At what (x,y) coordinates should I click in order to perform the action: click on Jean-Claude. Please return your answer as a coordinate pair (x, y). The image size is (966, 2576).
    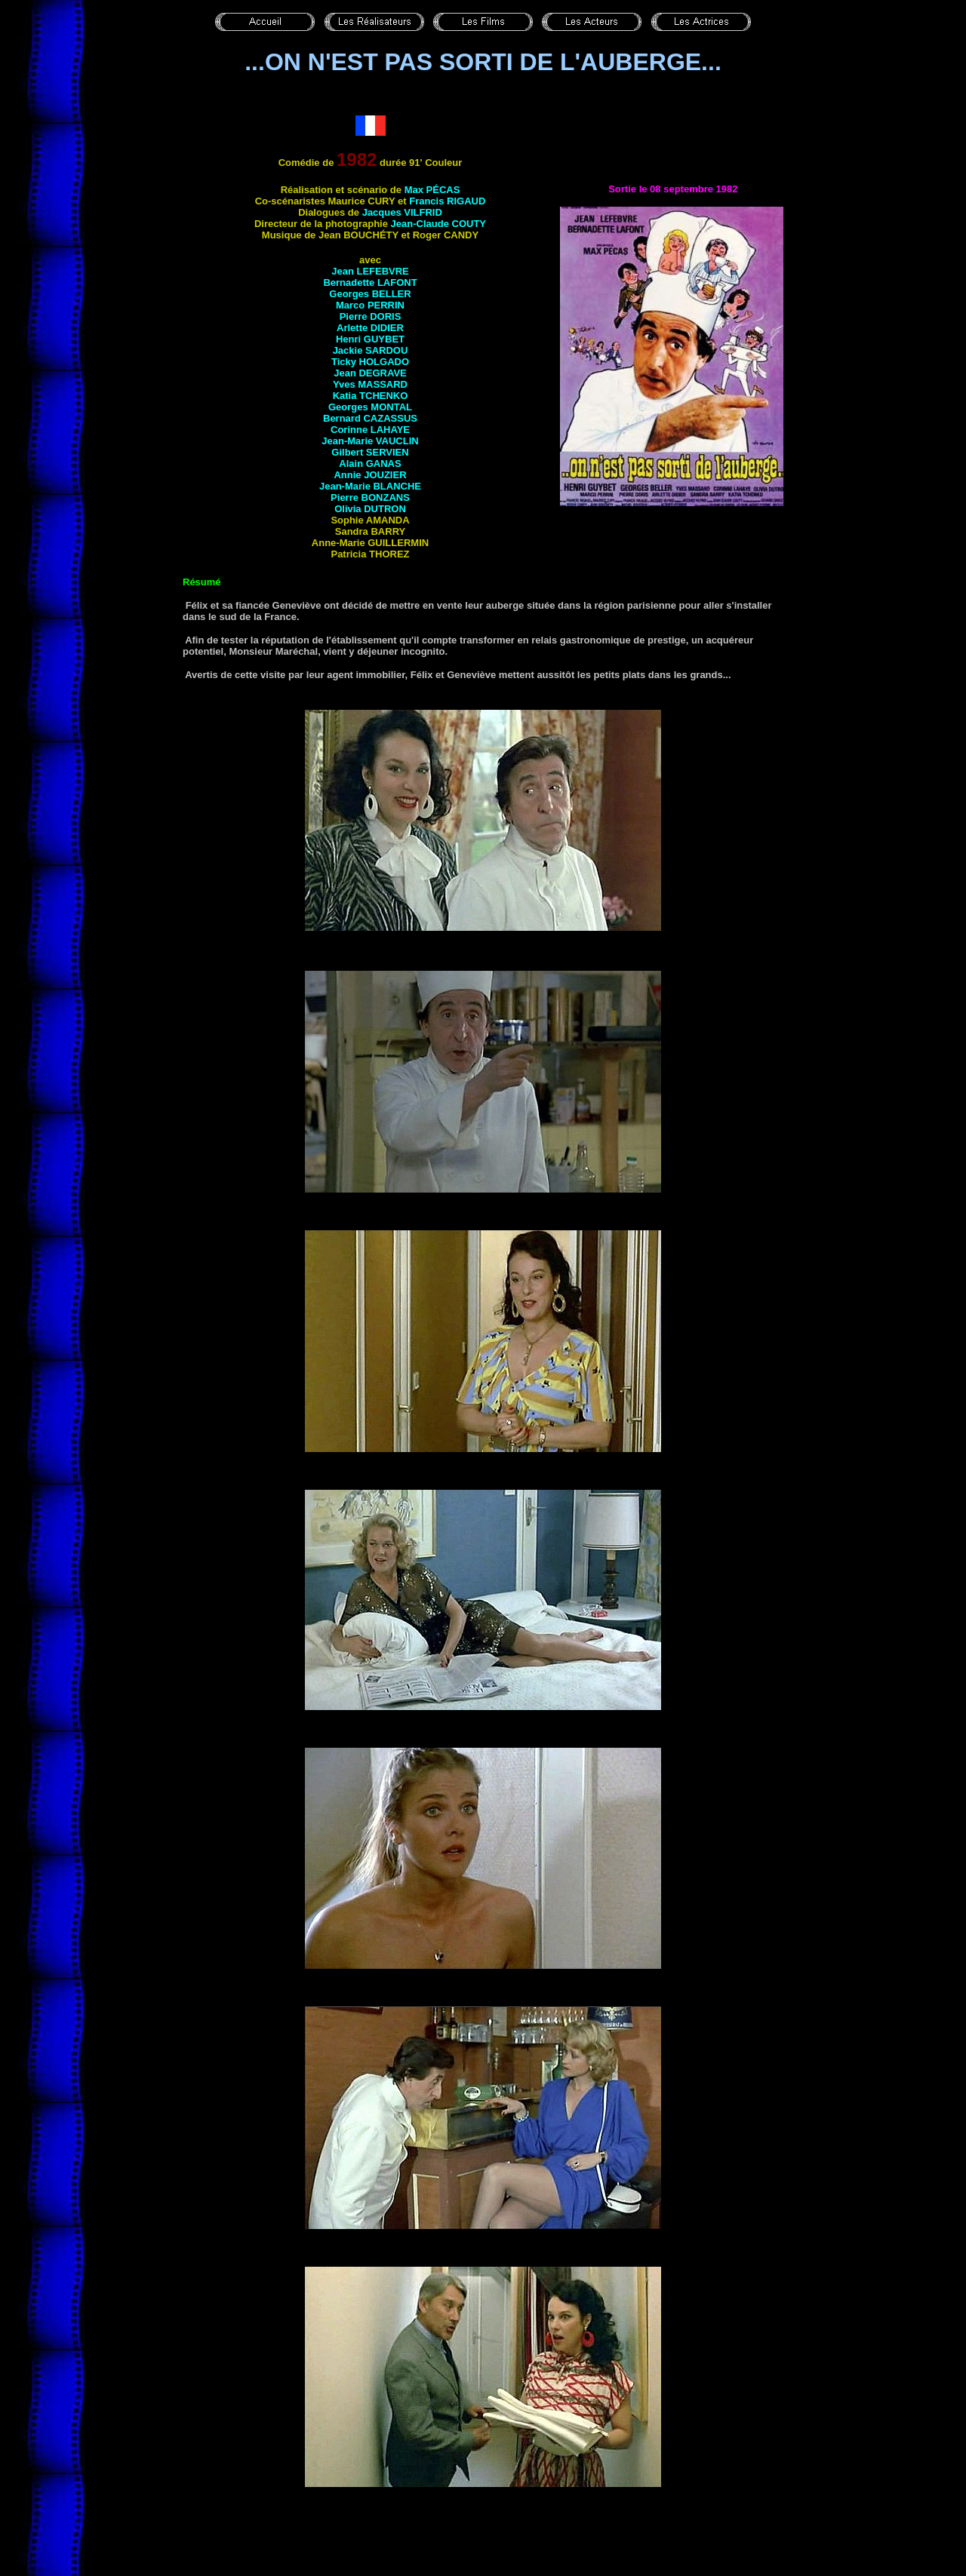
    Looking at the image, I should click on (438, 223).